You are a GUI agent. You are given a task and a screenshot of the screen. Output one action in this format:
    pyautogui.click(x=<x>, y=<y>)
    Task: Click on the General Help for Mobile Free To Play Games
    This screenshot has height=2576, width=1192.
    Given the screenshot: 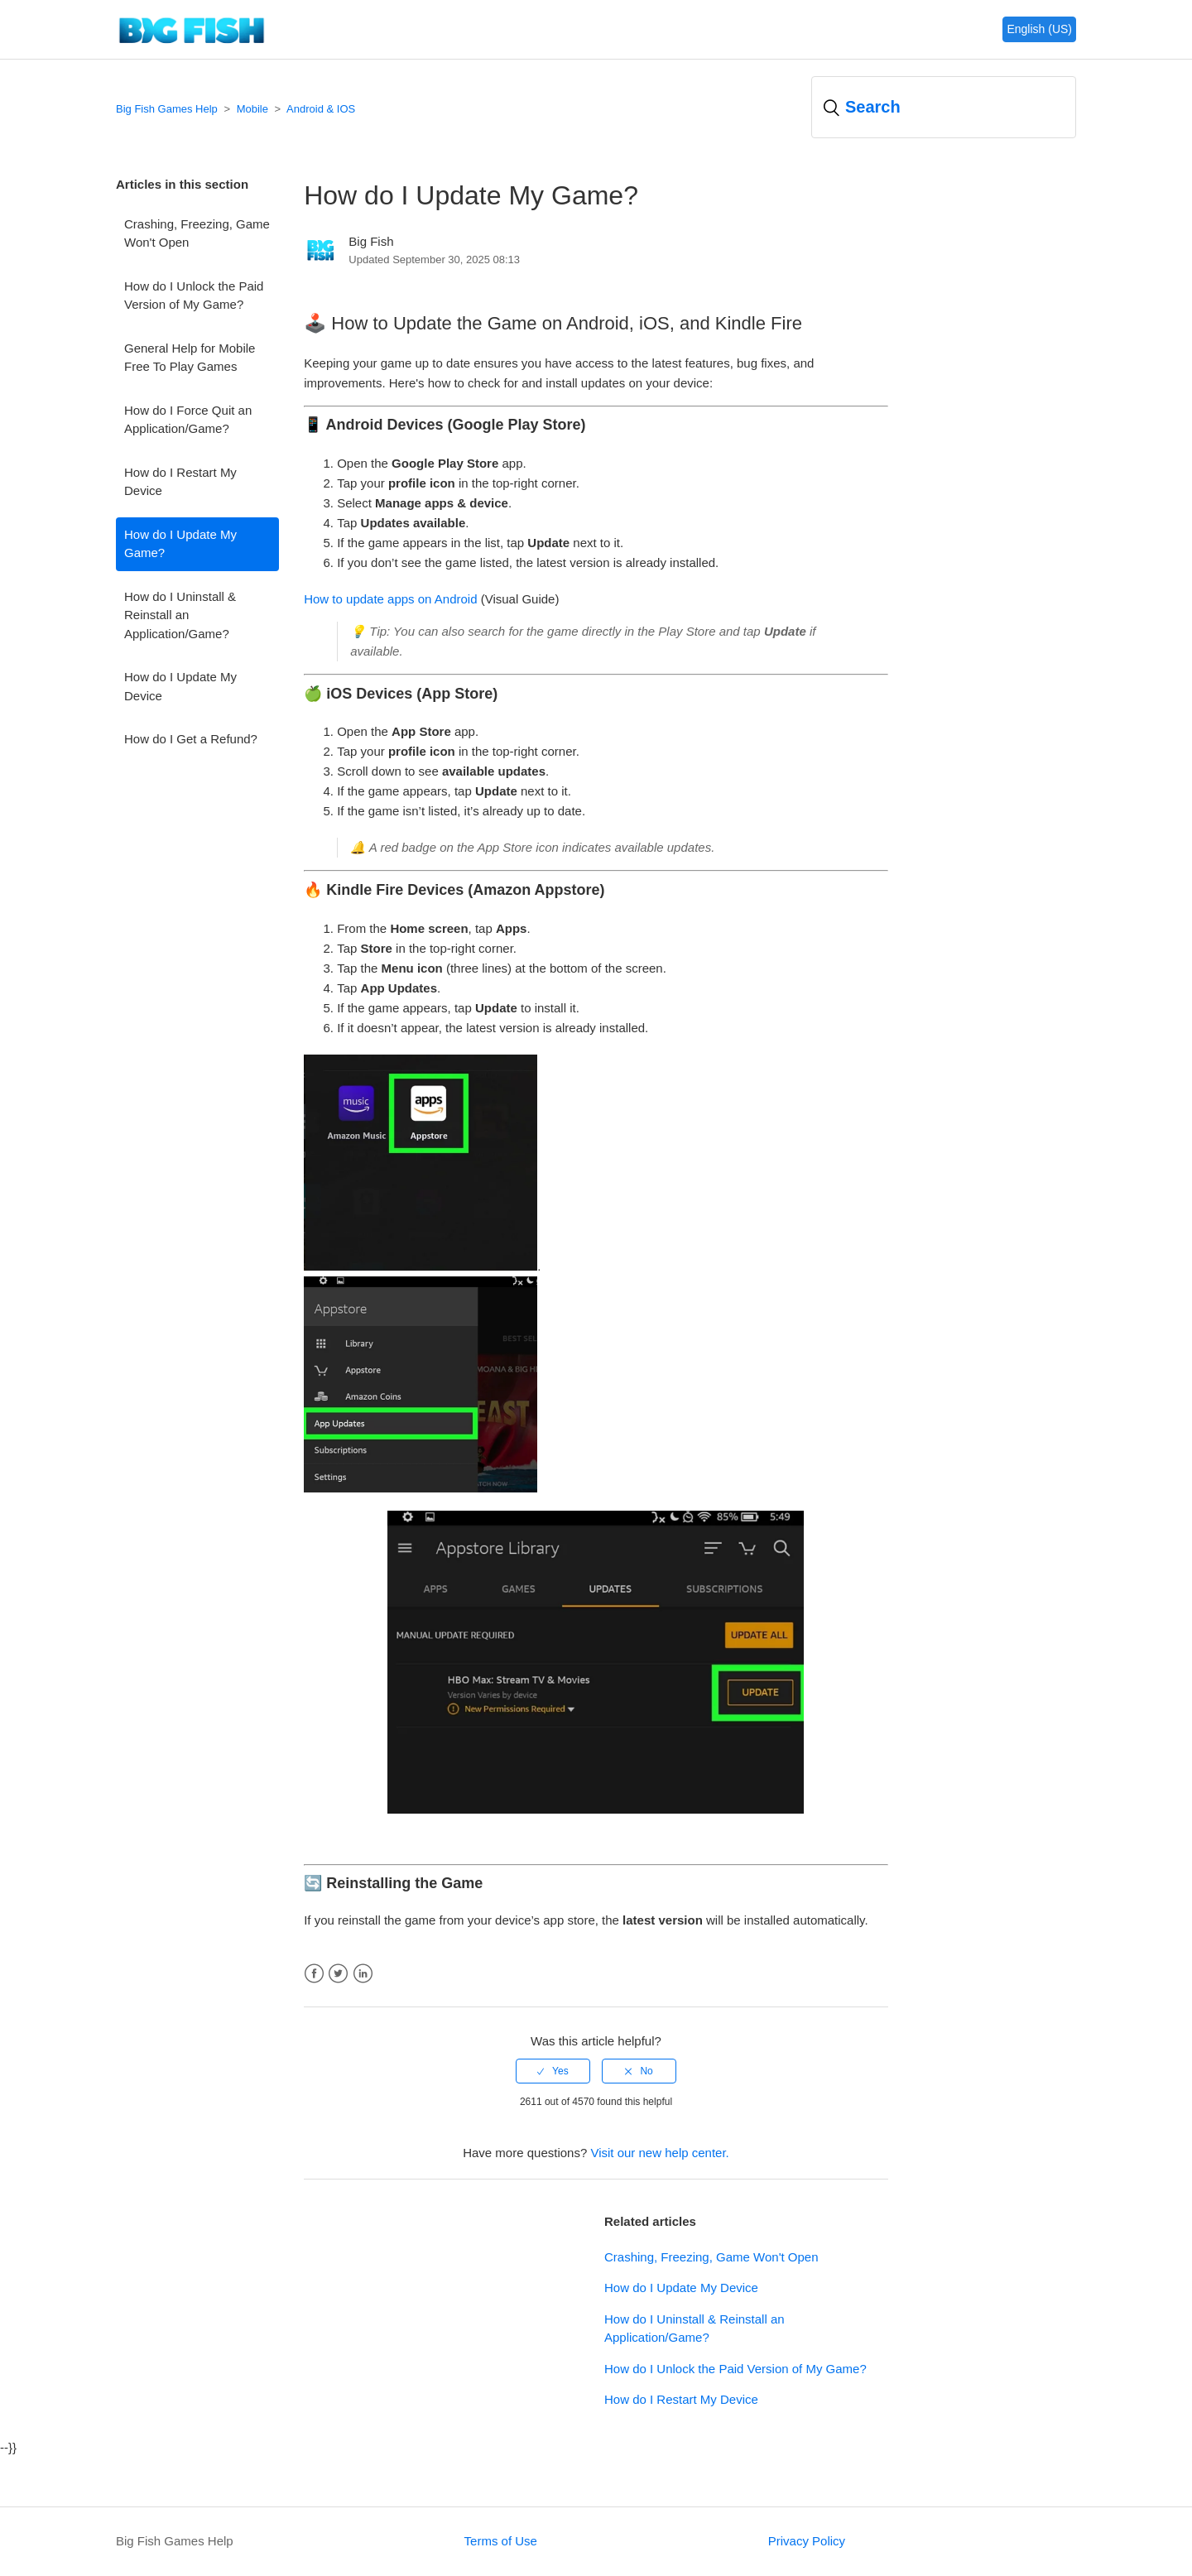 What is the action you would take?
    pyautogui.click(x=189, y=357)
    